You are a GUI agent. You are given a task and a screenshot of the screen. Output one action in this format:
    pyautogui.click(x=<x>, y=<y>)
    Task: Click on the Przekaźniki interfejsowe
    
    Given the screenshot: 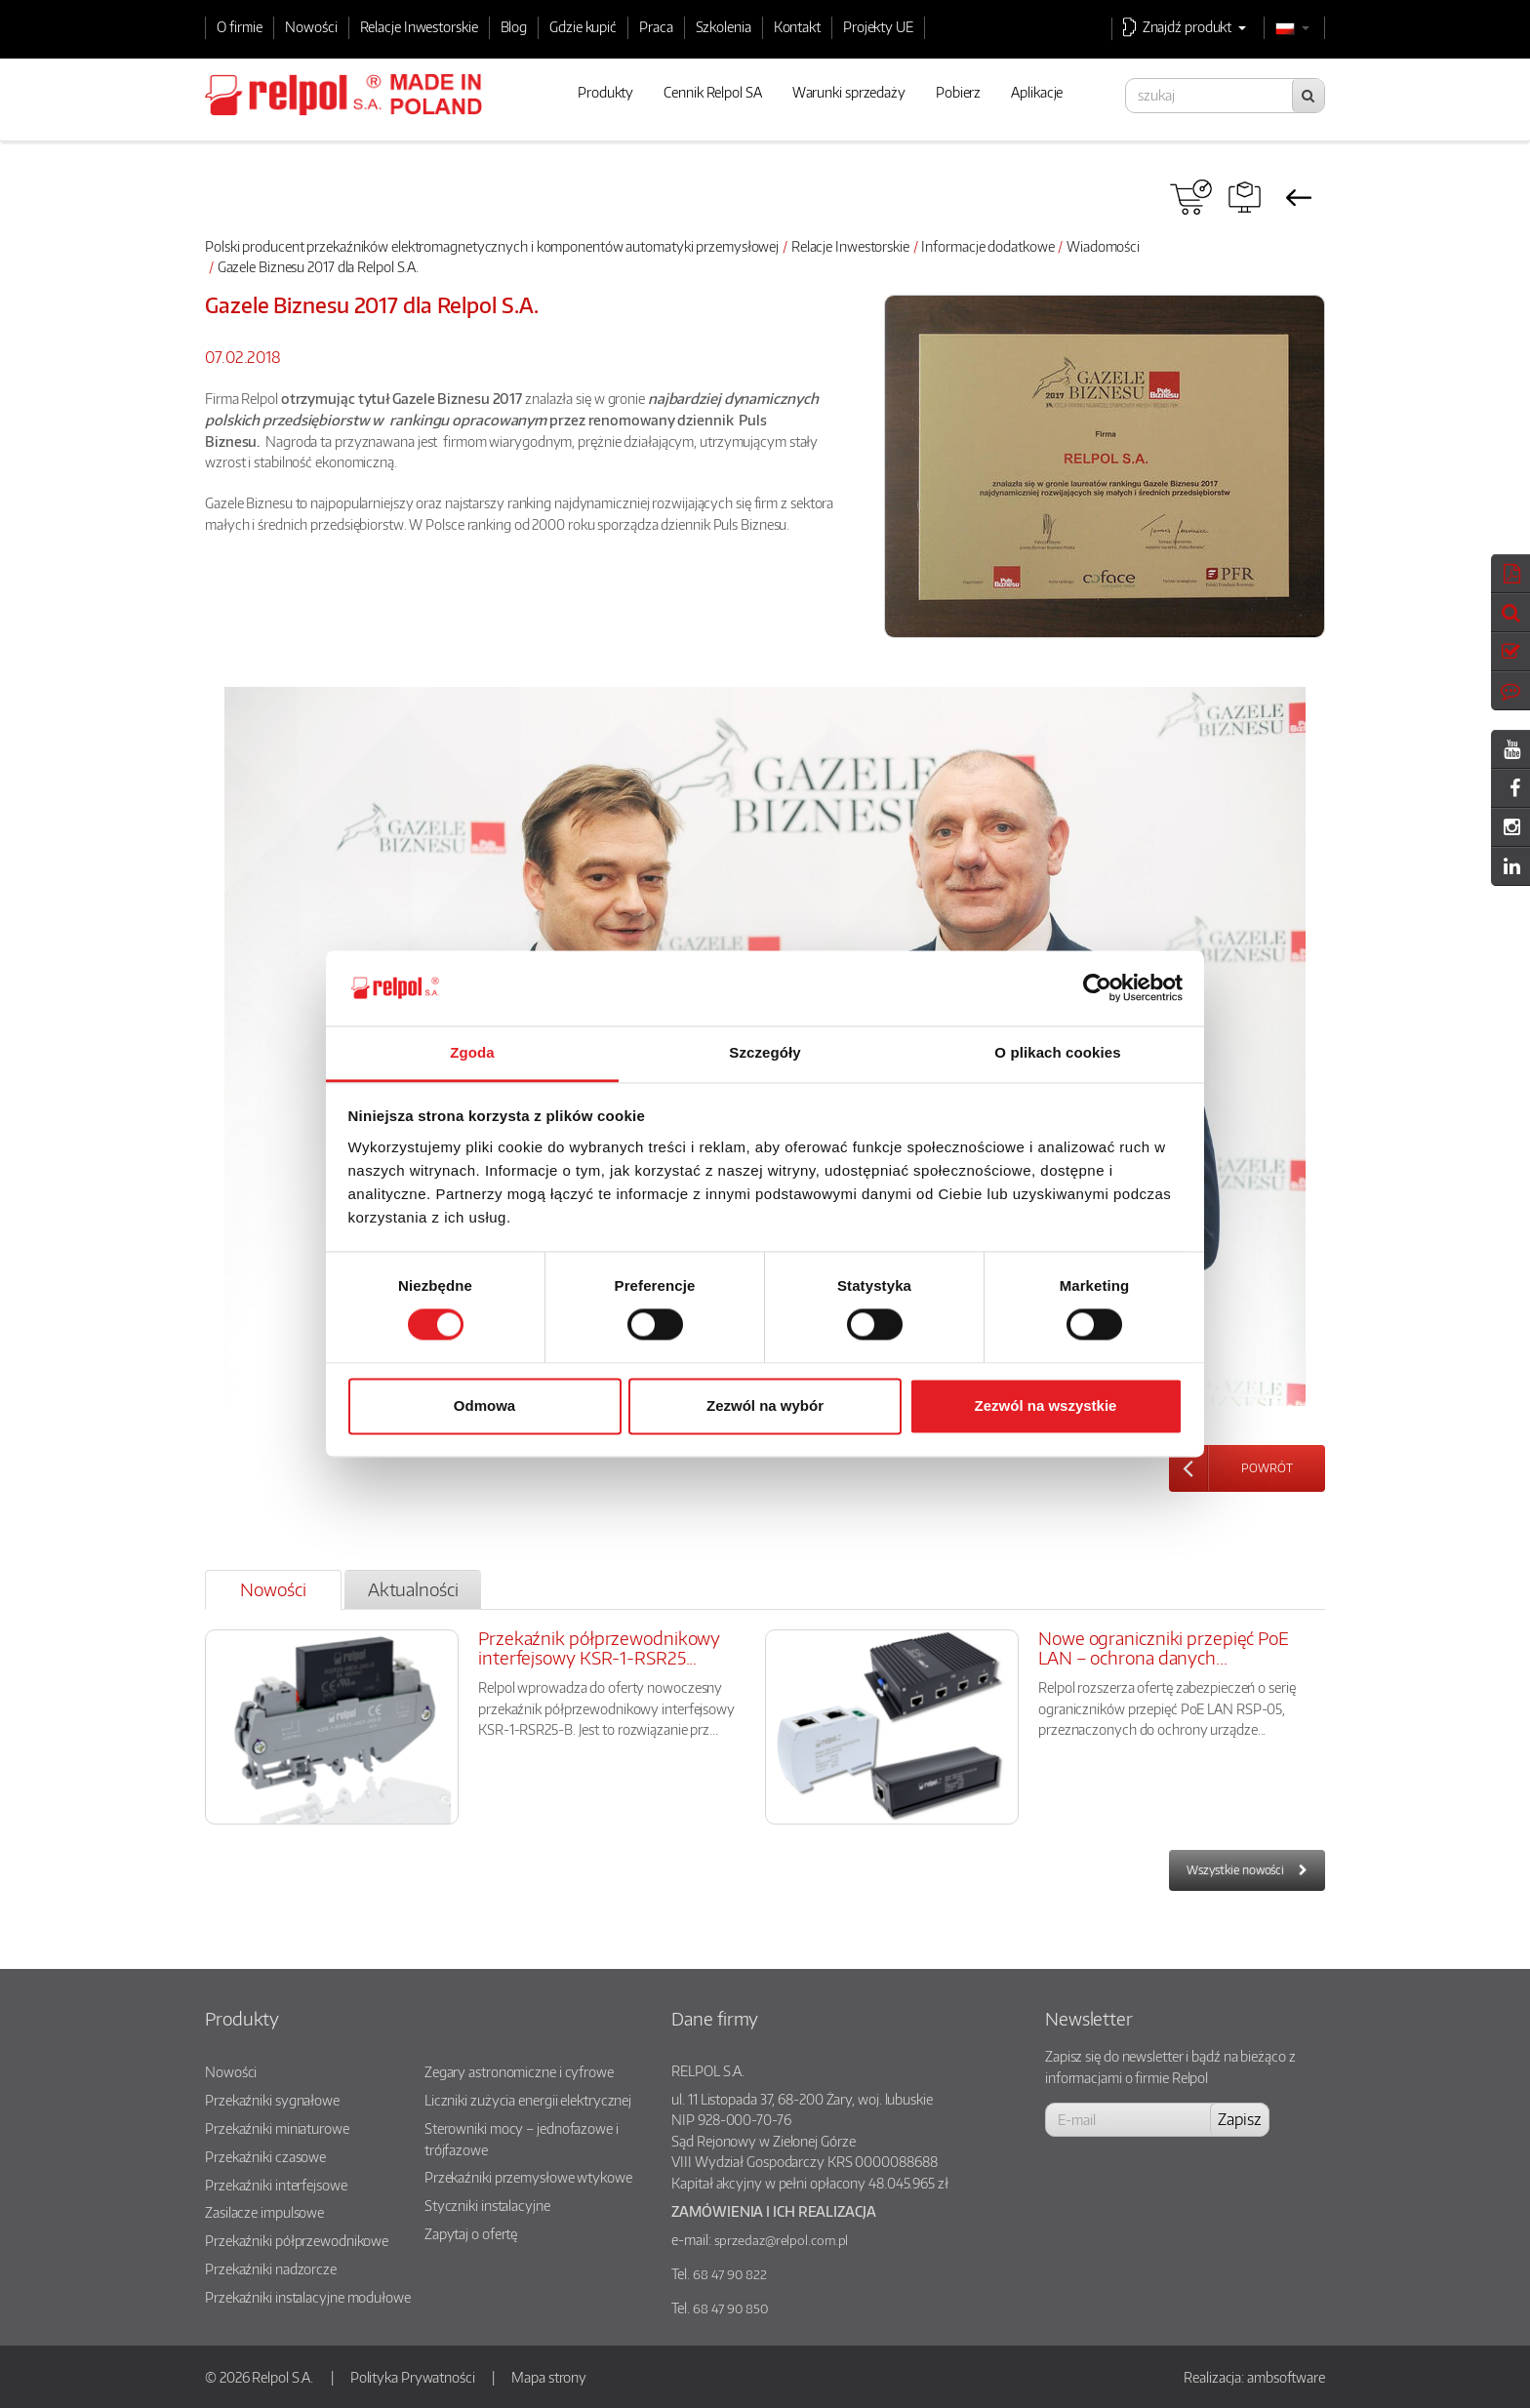 What is the action you would take?
    pyautogui.click(x=276, y=2184)
    